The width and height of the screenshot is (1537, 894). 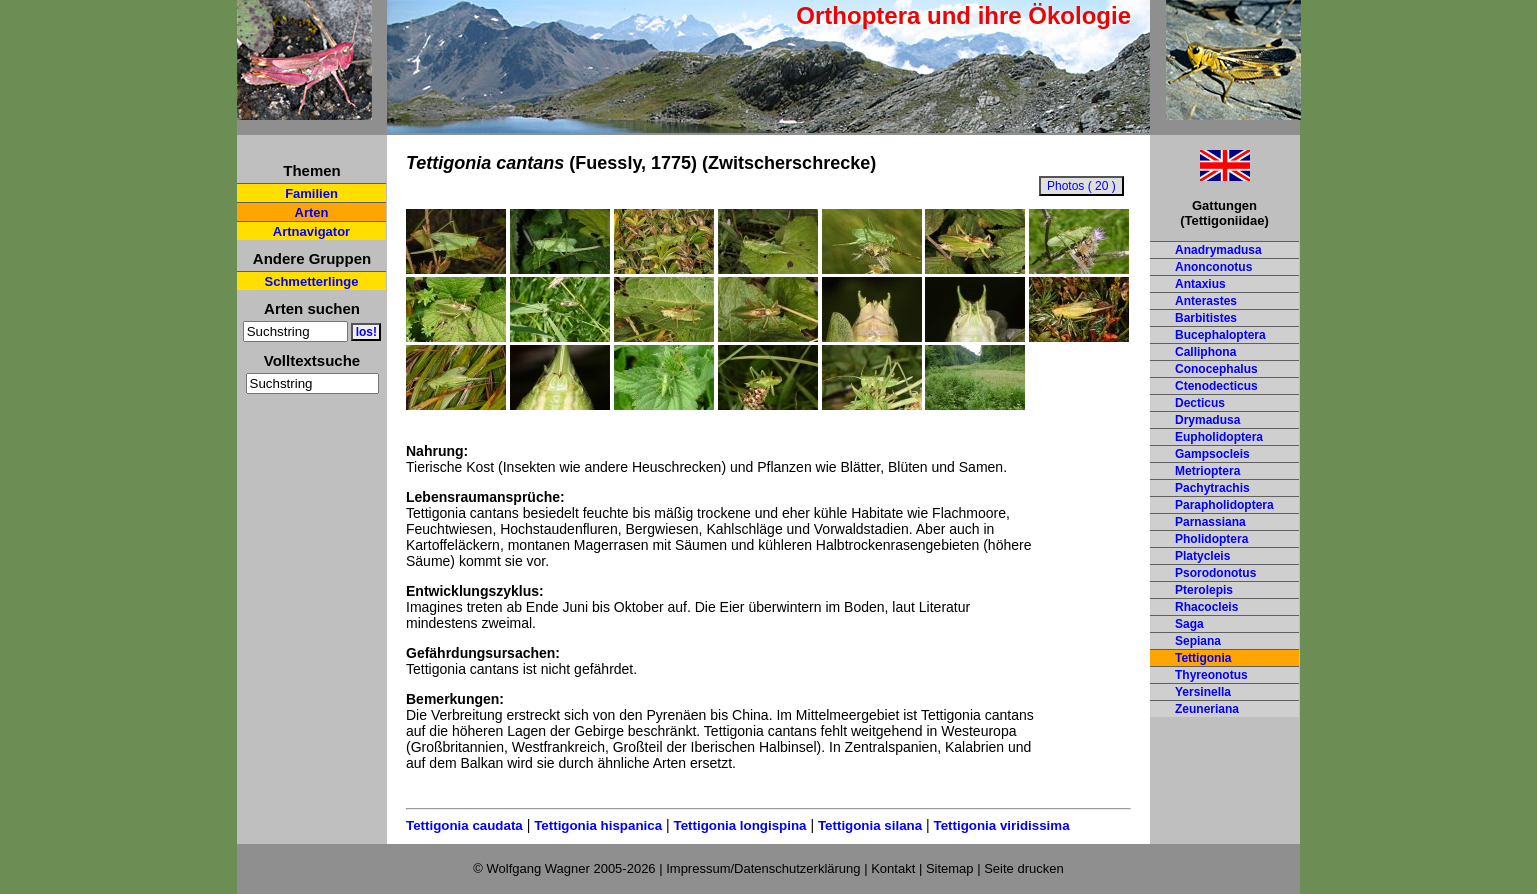 I want to click on Conocephalus, so click(x=1216, y=369).